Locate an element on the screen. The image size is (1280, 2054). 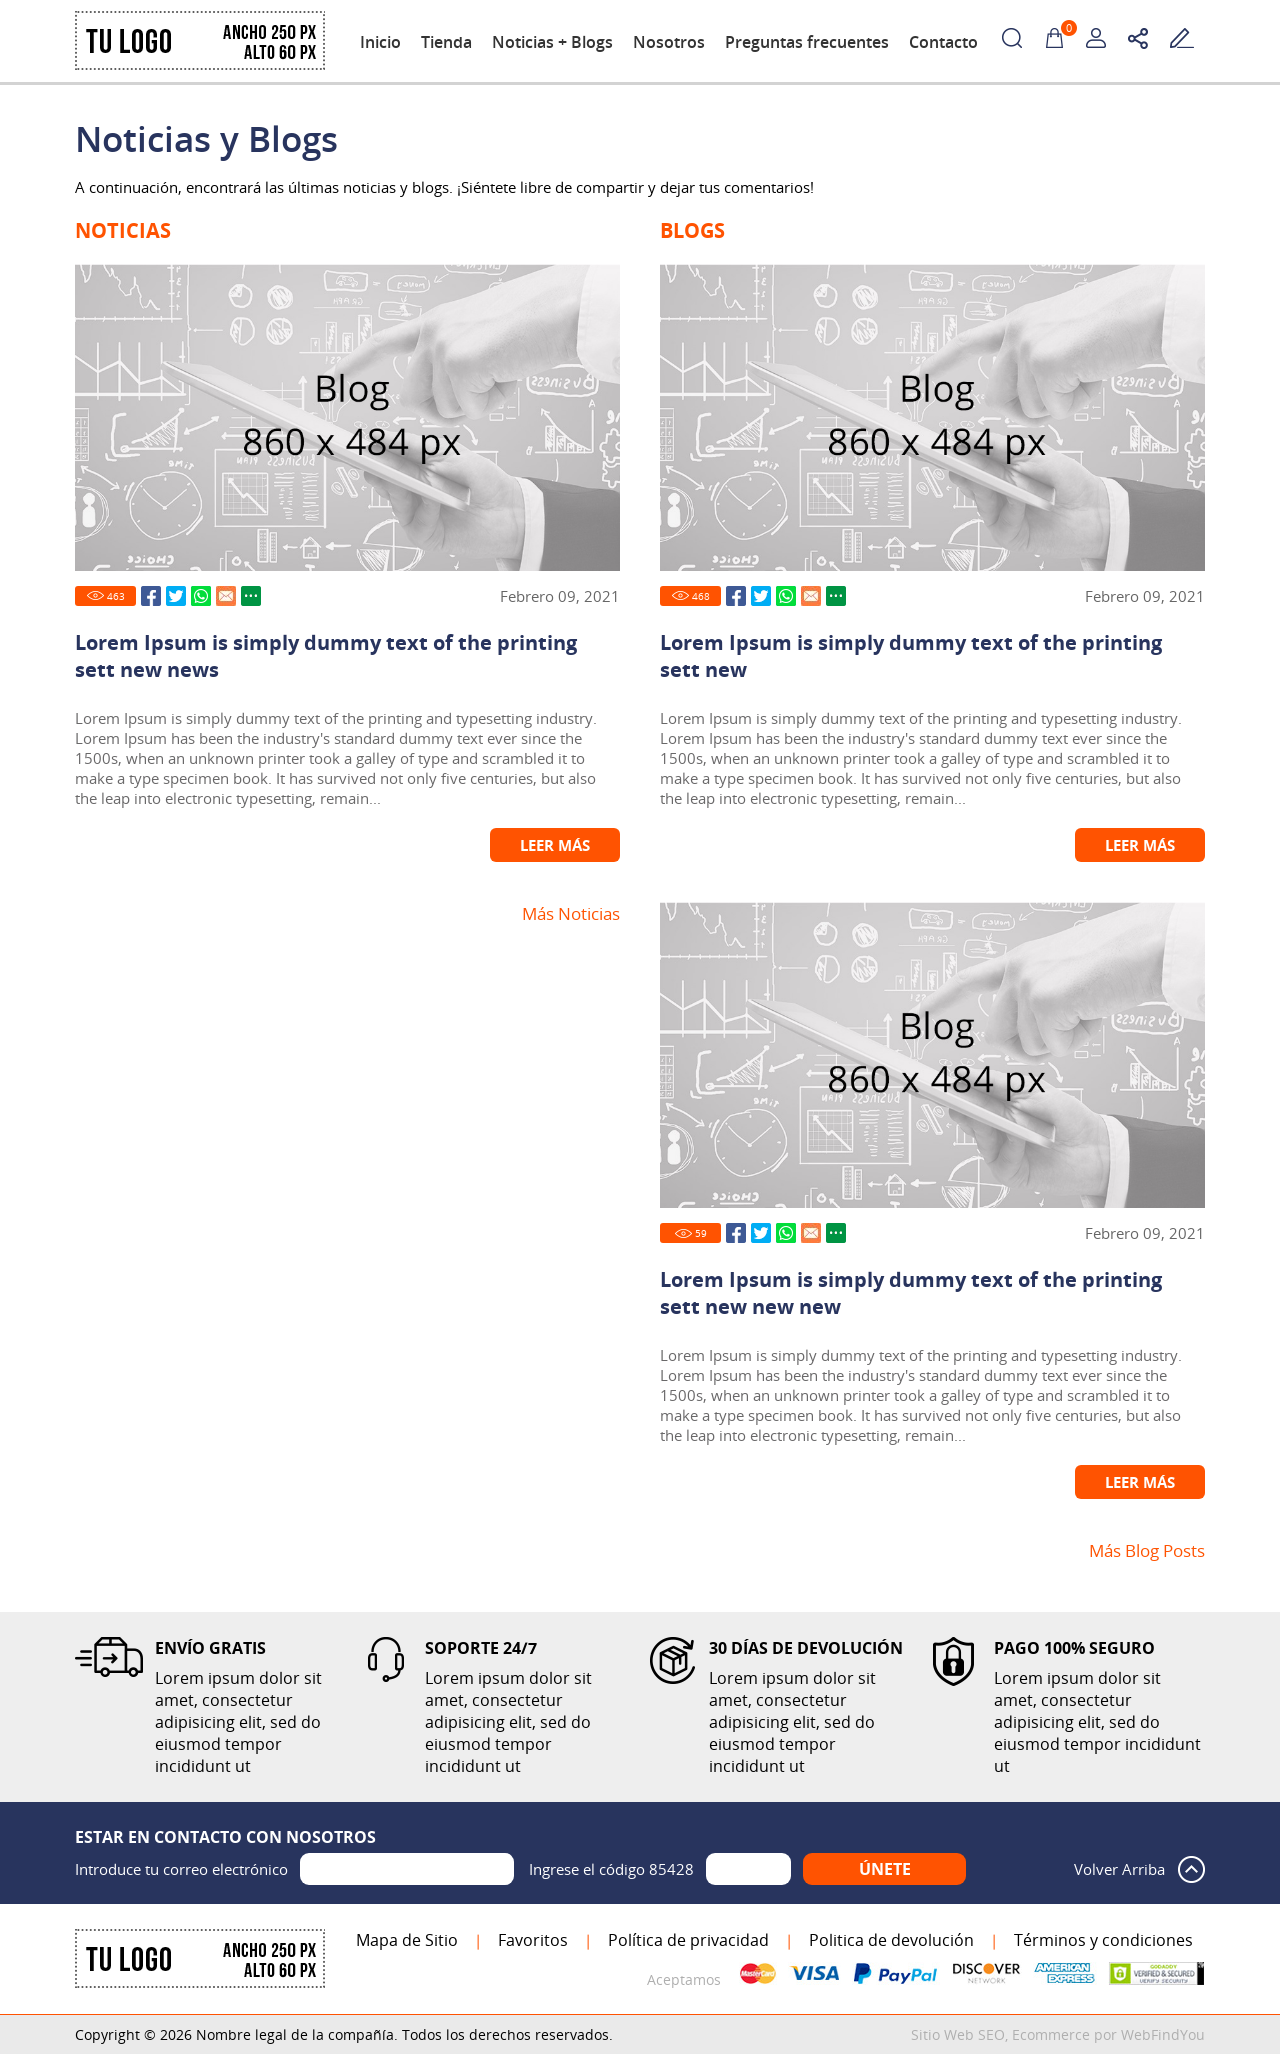
Introduce tu correo electrónico is located at coordinates (181, 1869).